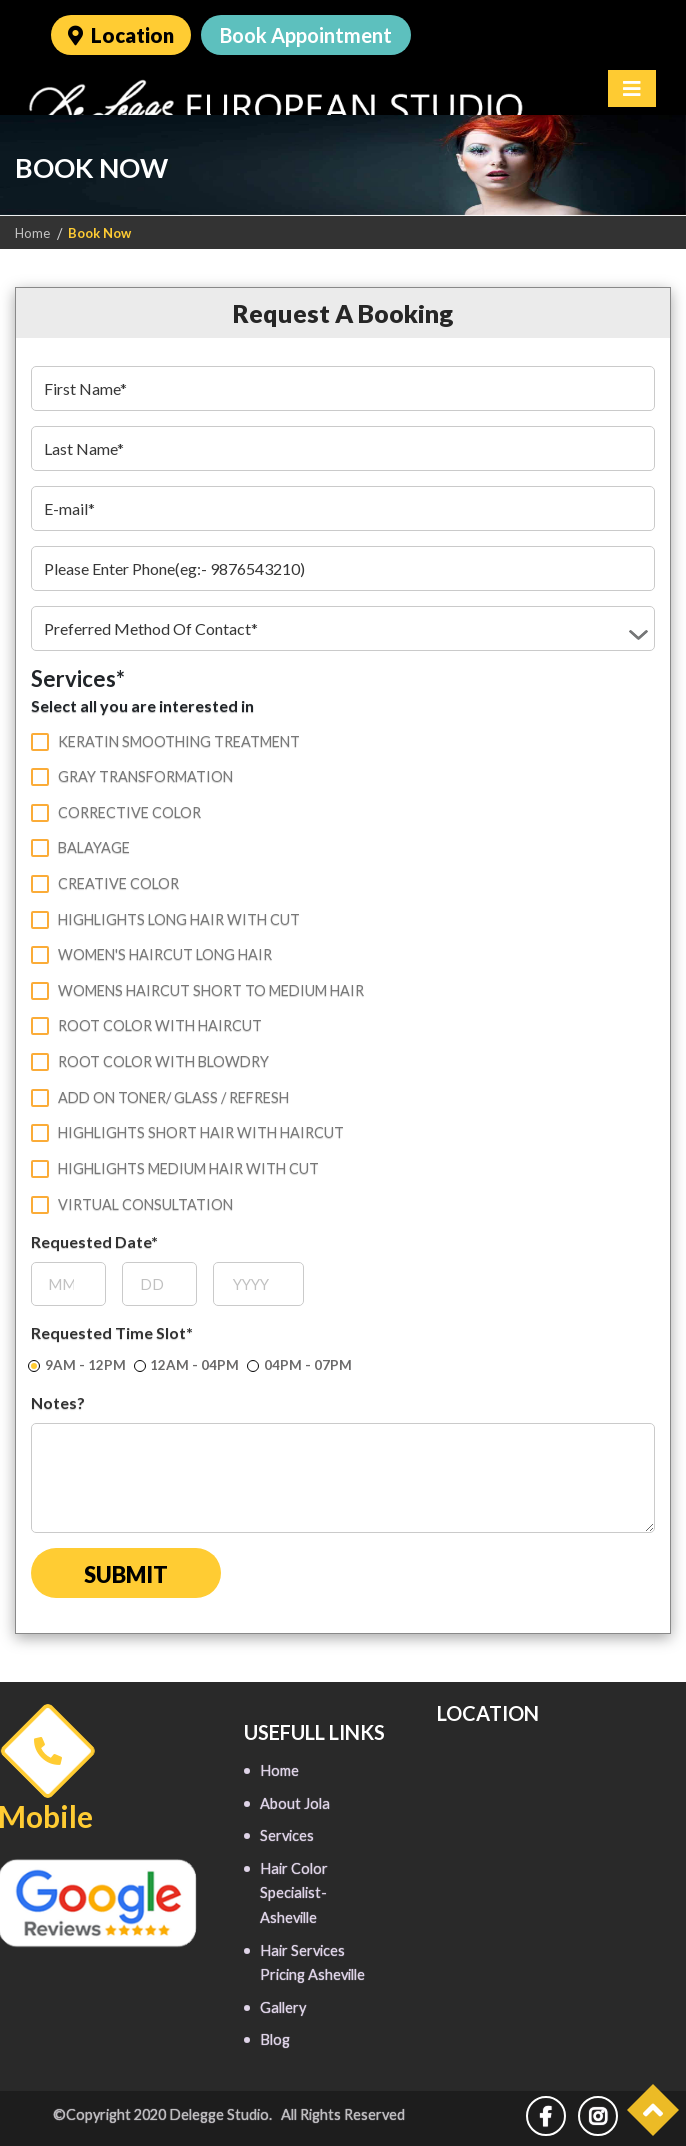 This screenshot has height=2146, width=686. I want to click on Highlights short hair with haircut, so click(187, 1131).